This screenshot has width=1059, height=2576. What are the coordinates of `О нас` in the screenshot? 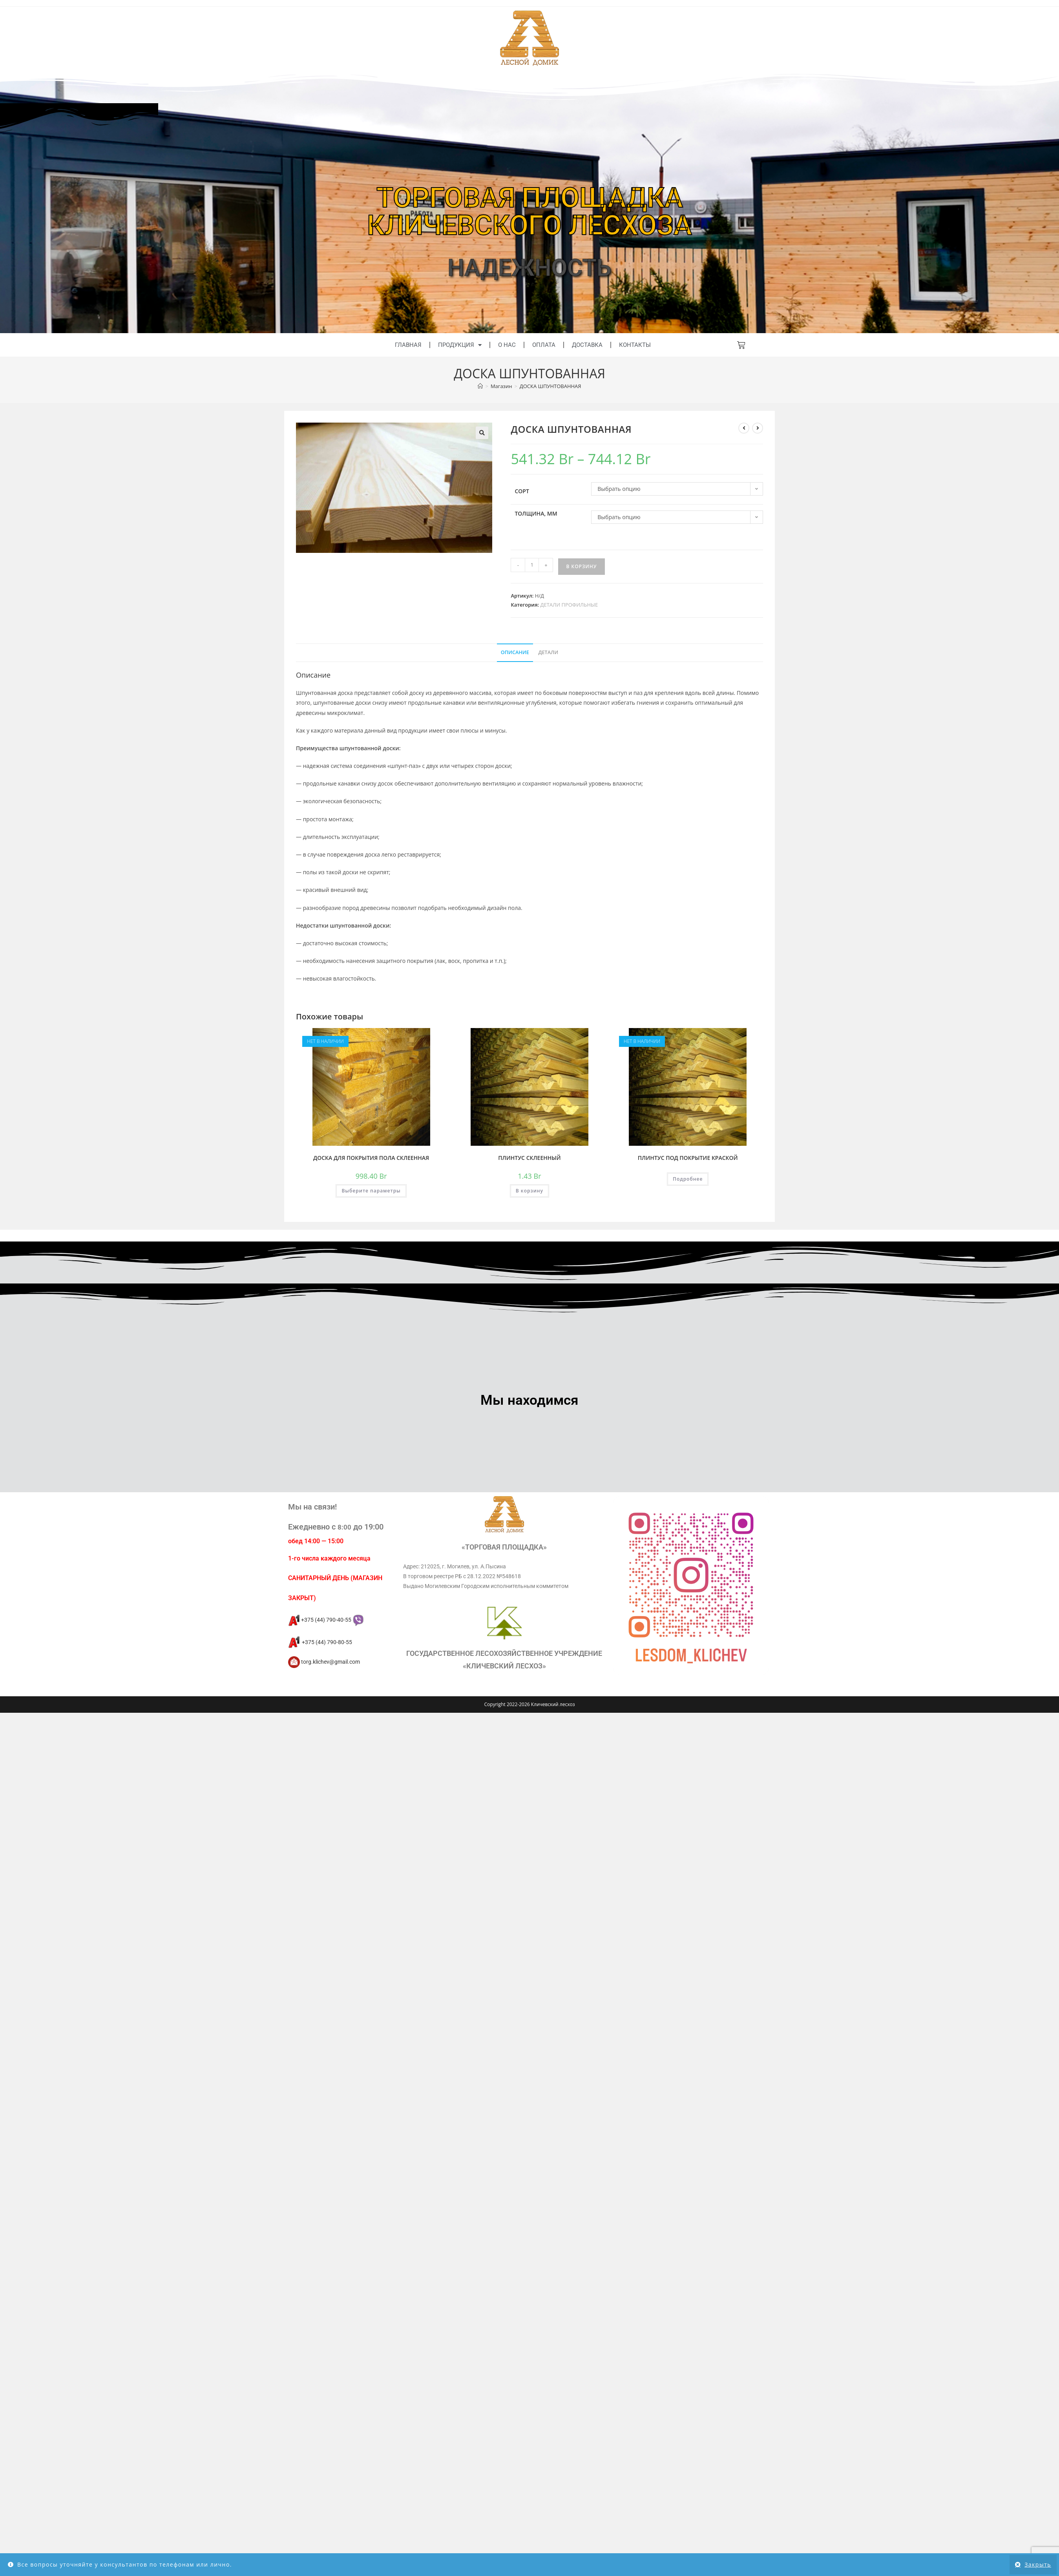 It's located at (507, 344).